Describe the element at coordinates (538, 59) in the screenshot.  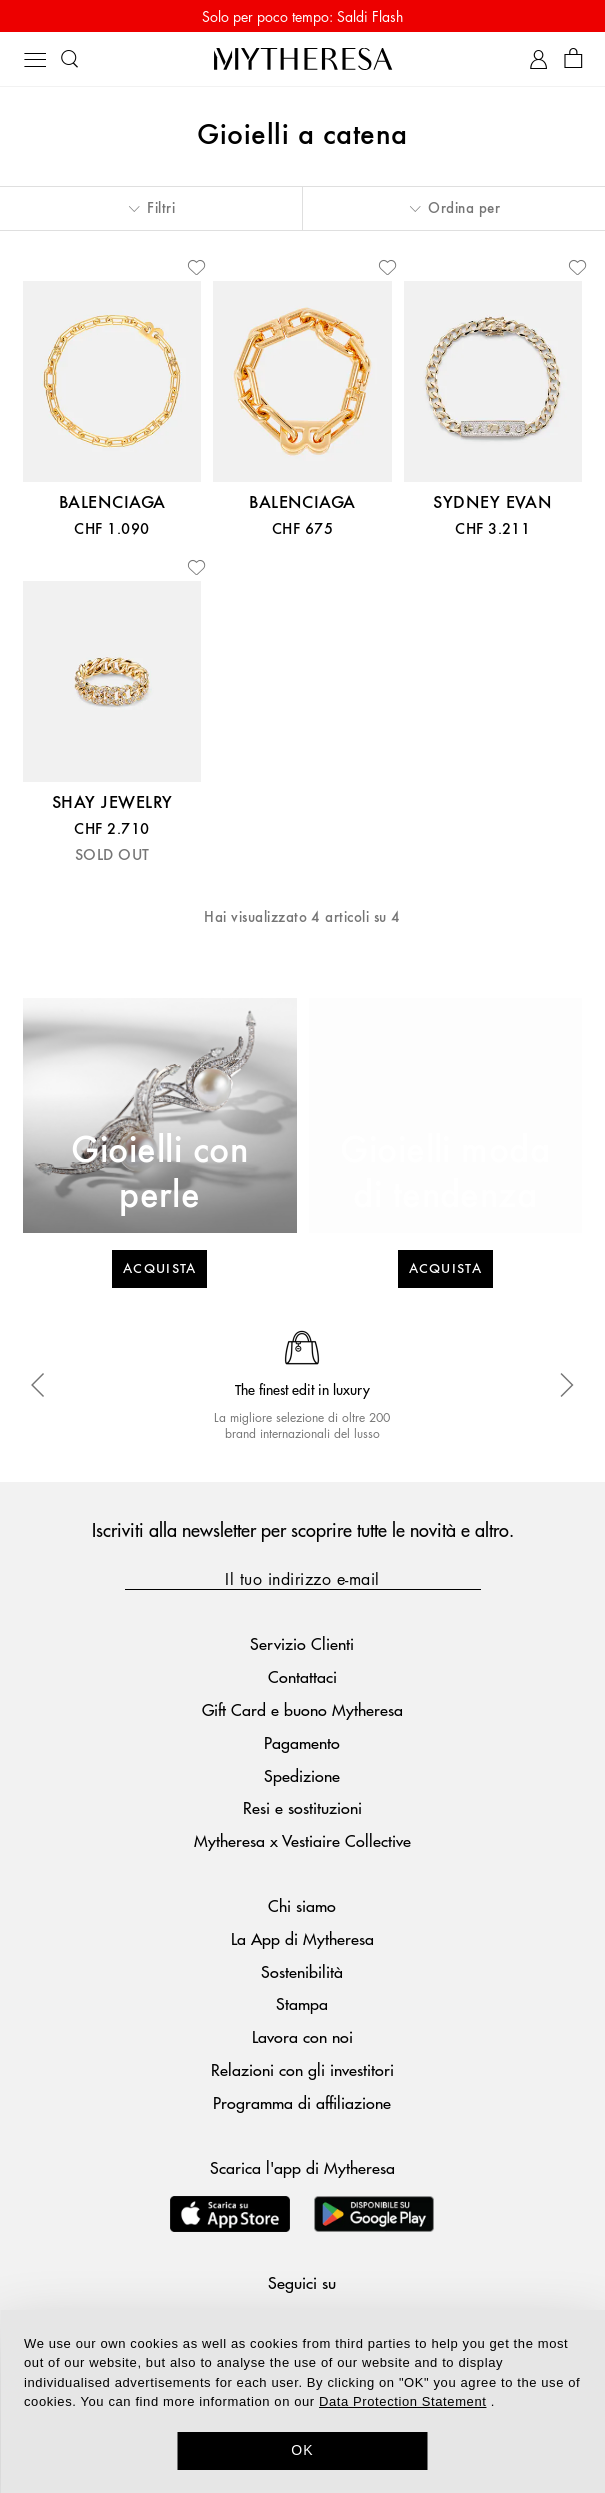
I see `[My Account]` at that location.